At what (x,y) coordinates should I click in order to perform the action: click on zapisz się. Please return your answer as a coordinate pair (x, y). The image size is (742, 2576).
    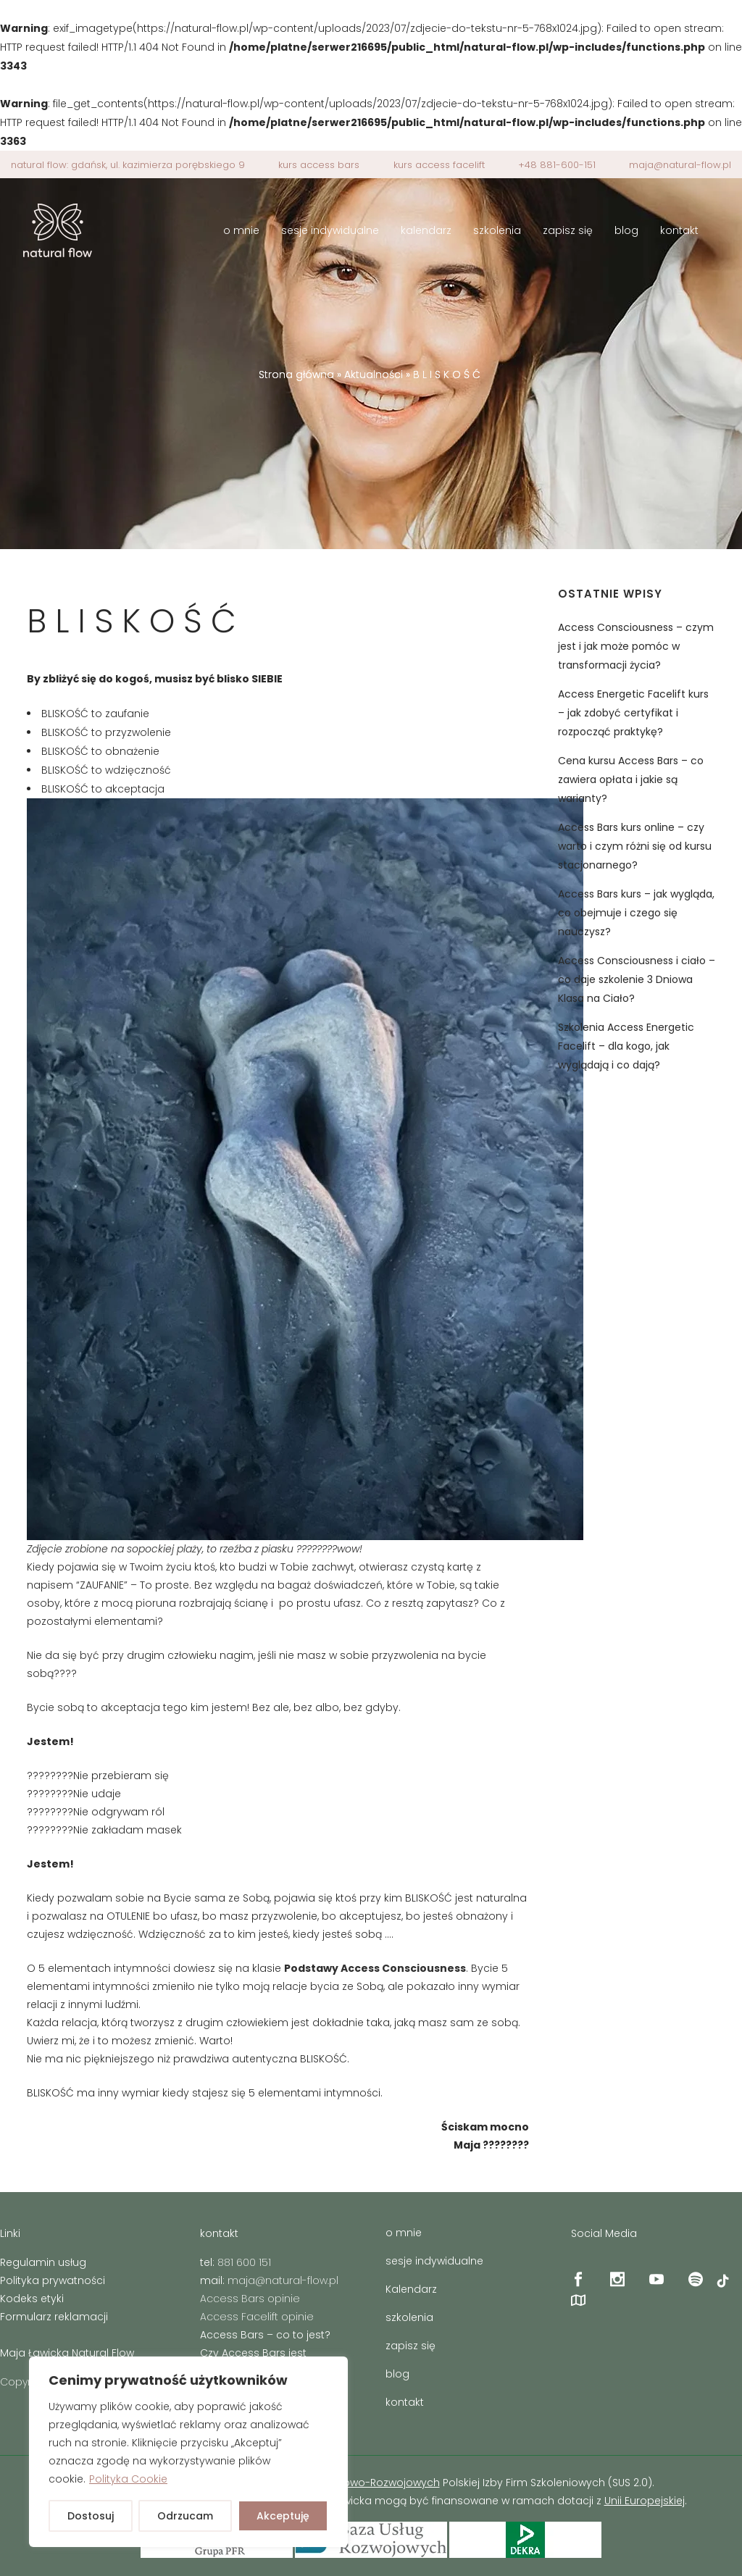
    Looking at the image, I should click on (410, 2345).